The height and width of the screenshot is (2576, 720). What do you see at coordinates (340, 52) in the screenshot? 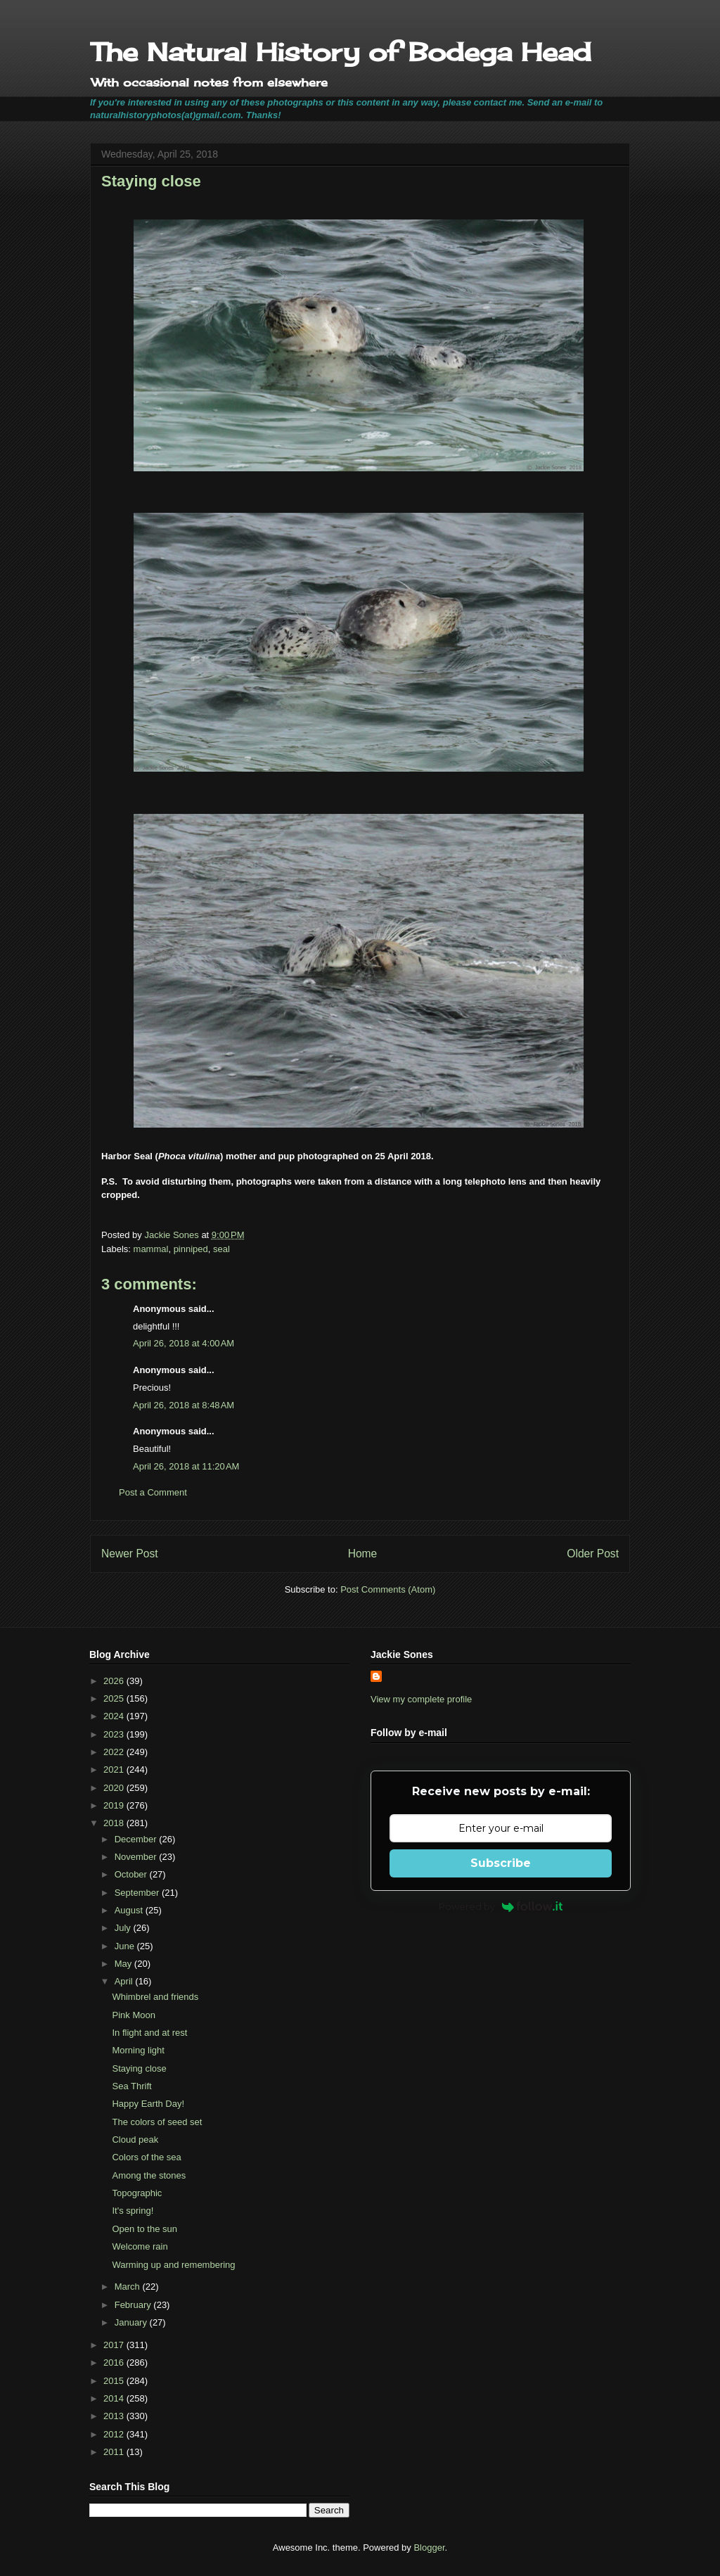
I see `The Natural History of Bodega Head` at bounding box center [340, 52].